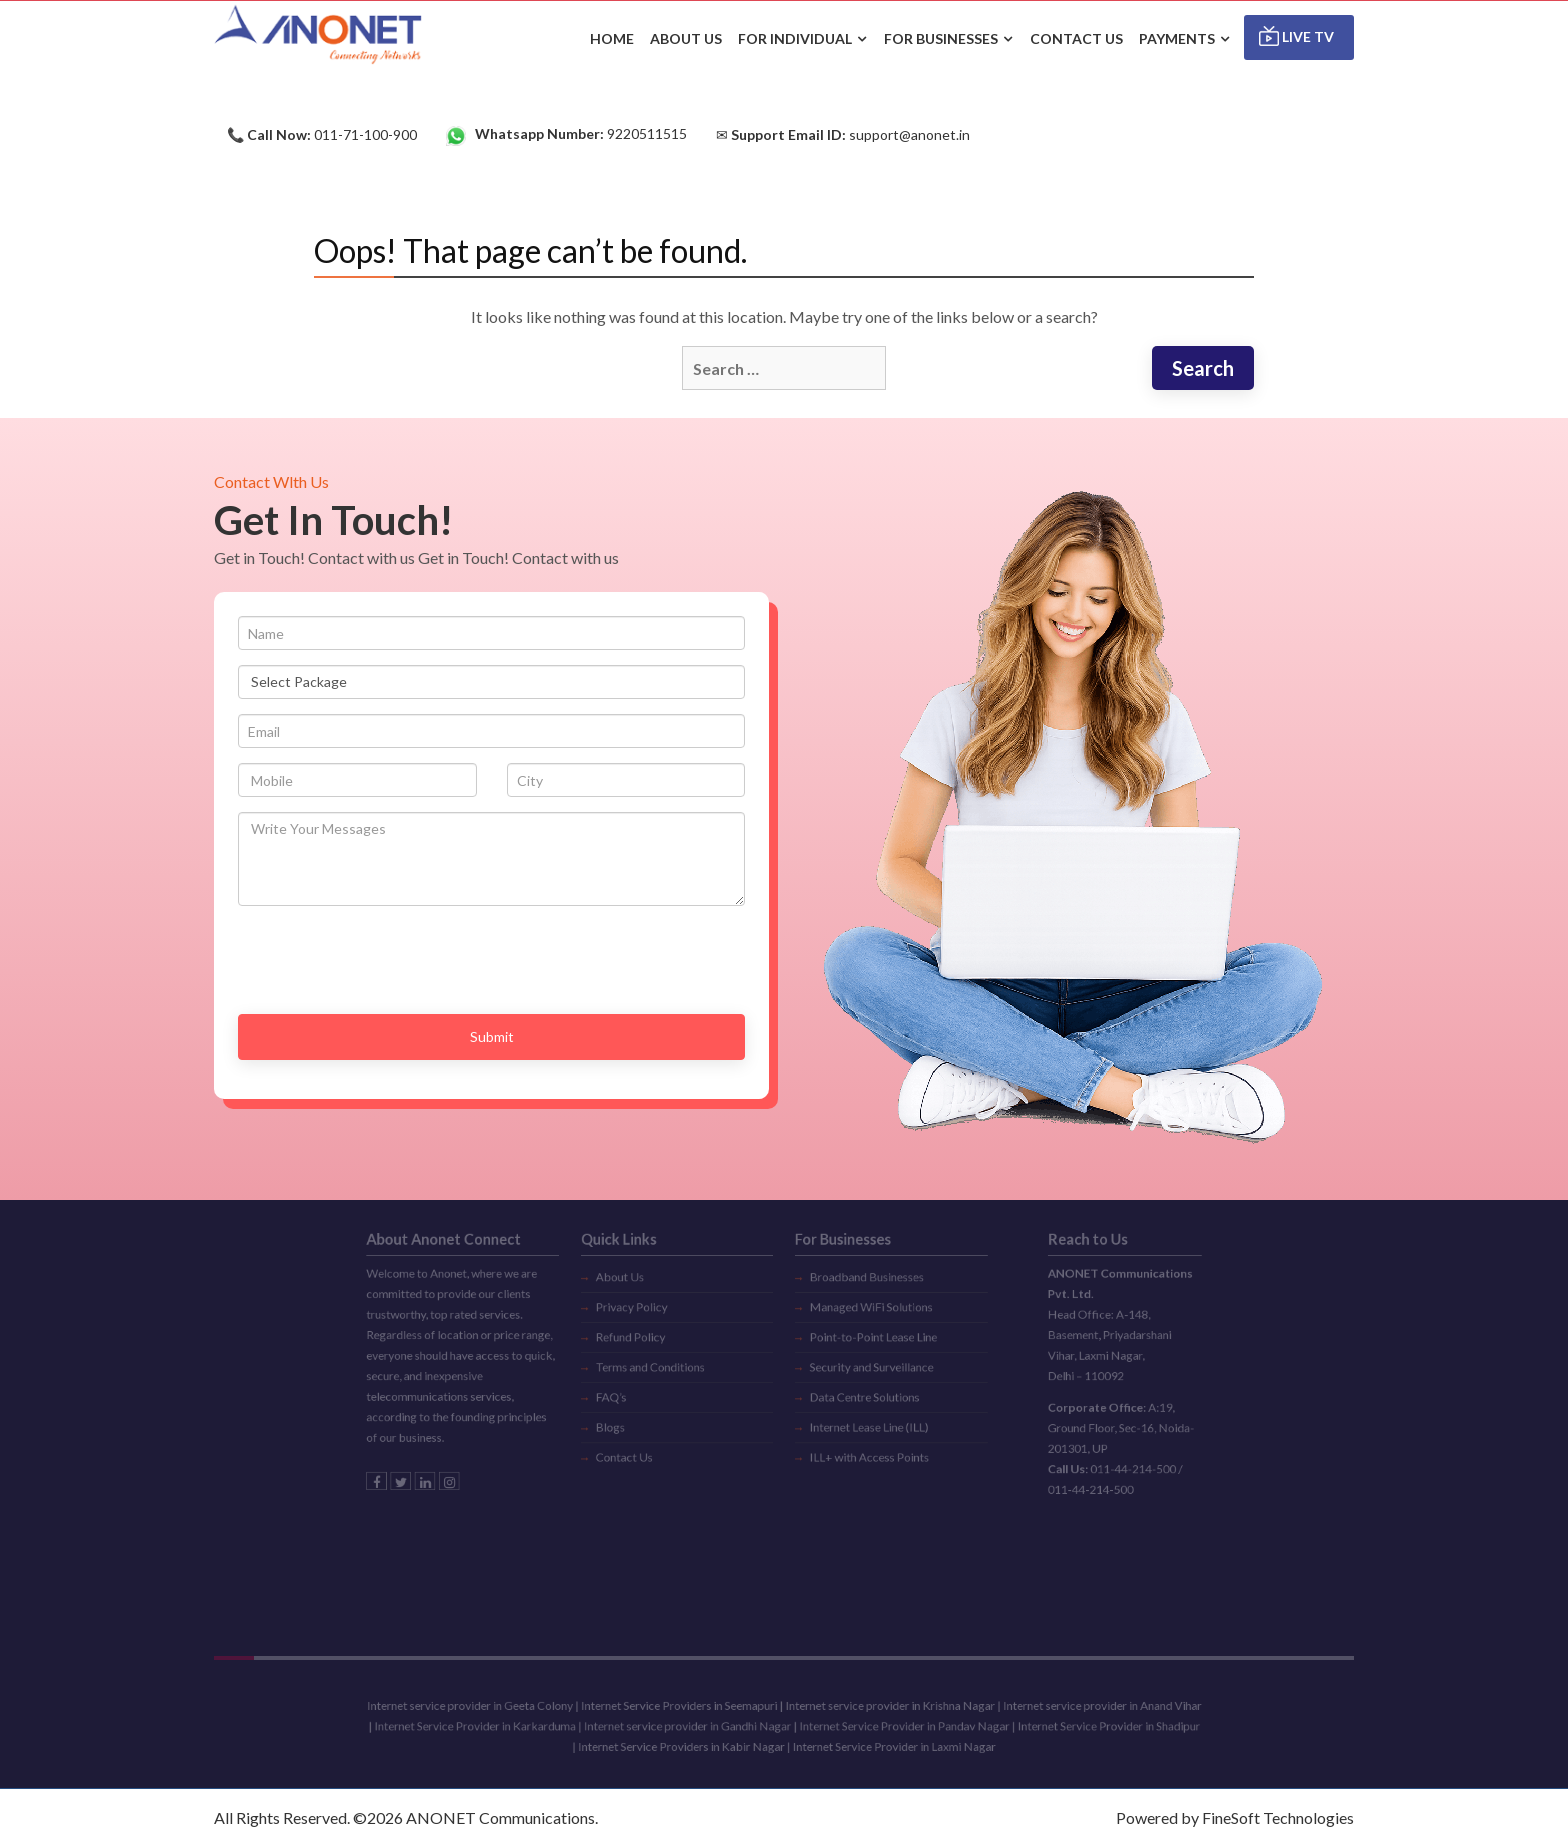  I want to click on Internet Service Providers in Kabir Nagar, so click(697, 1744).